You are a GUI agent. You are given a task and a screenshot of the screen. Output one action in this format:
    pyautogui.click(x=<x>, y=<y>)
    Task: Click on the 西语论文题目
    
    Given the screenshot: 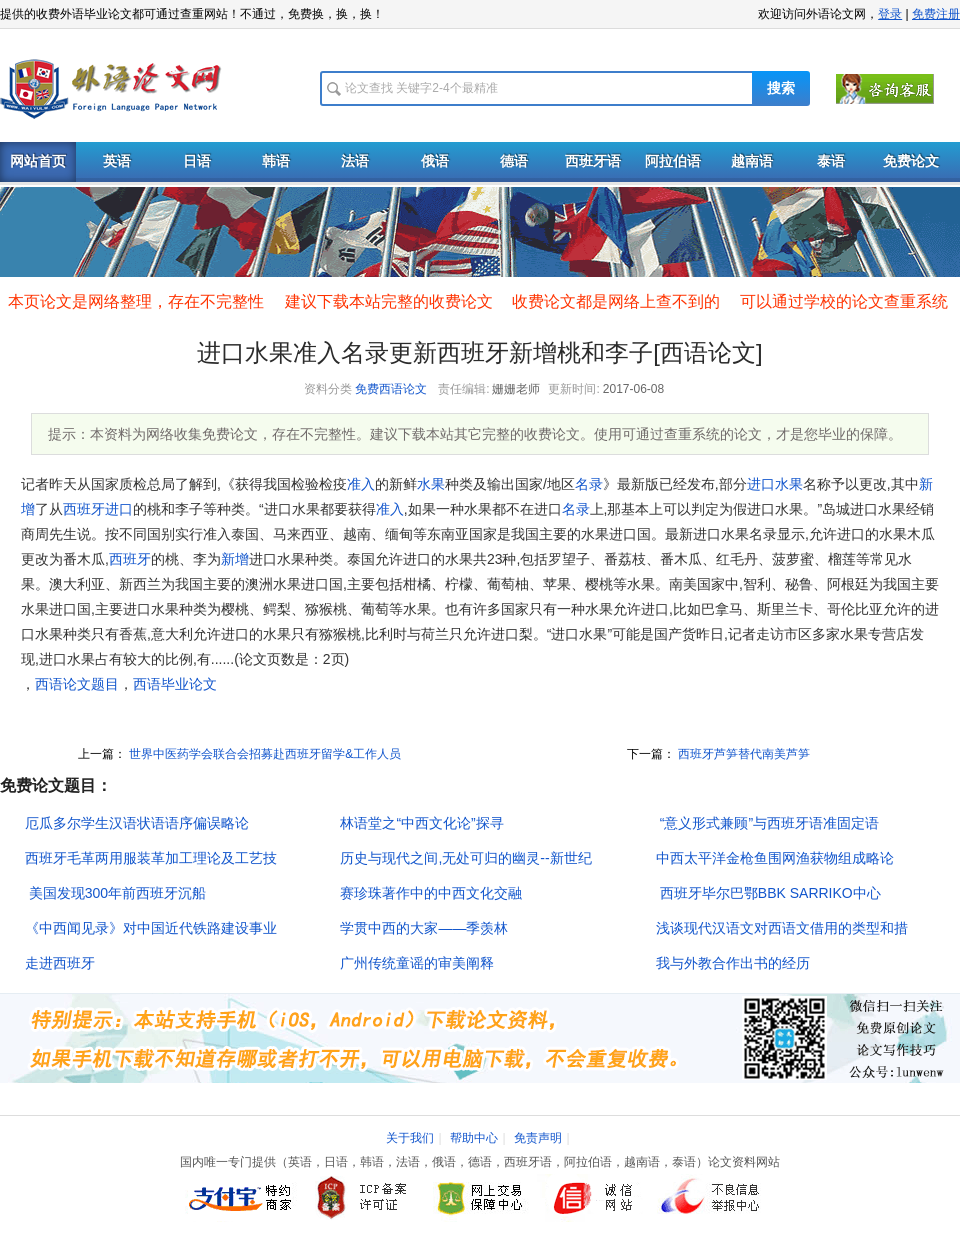 What is the action you would take?
    pyautogui.click(x=77, y=684)
    